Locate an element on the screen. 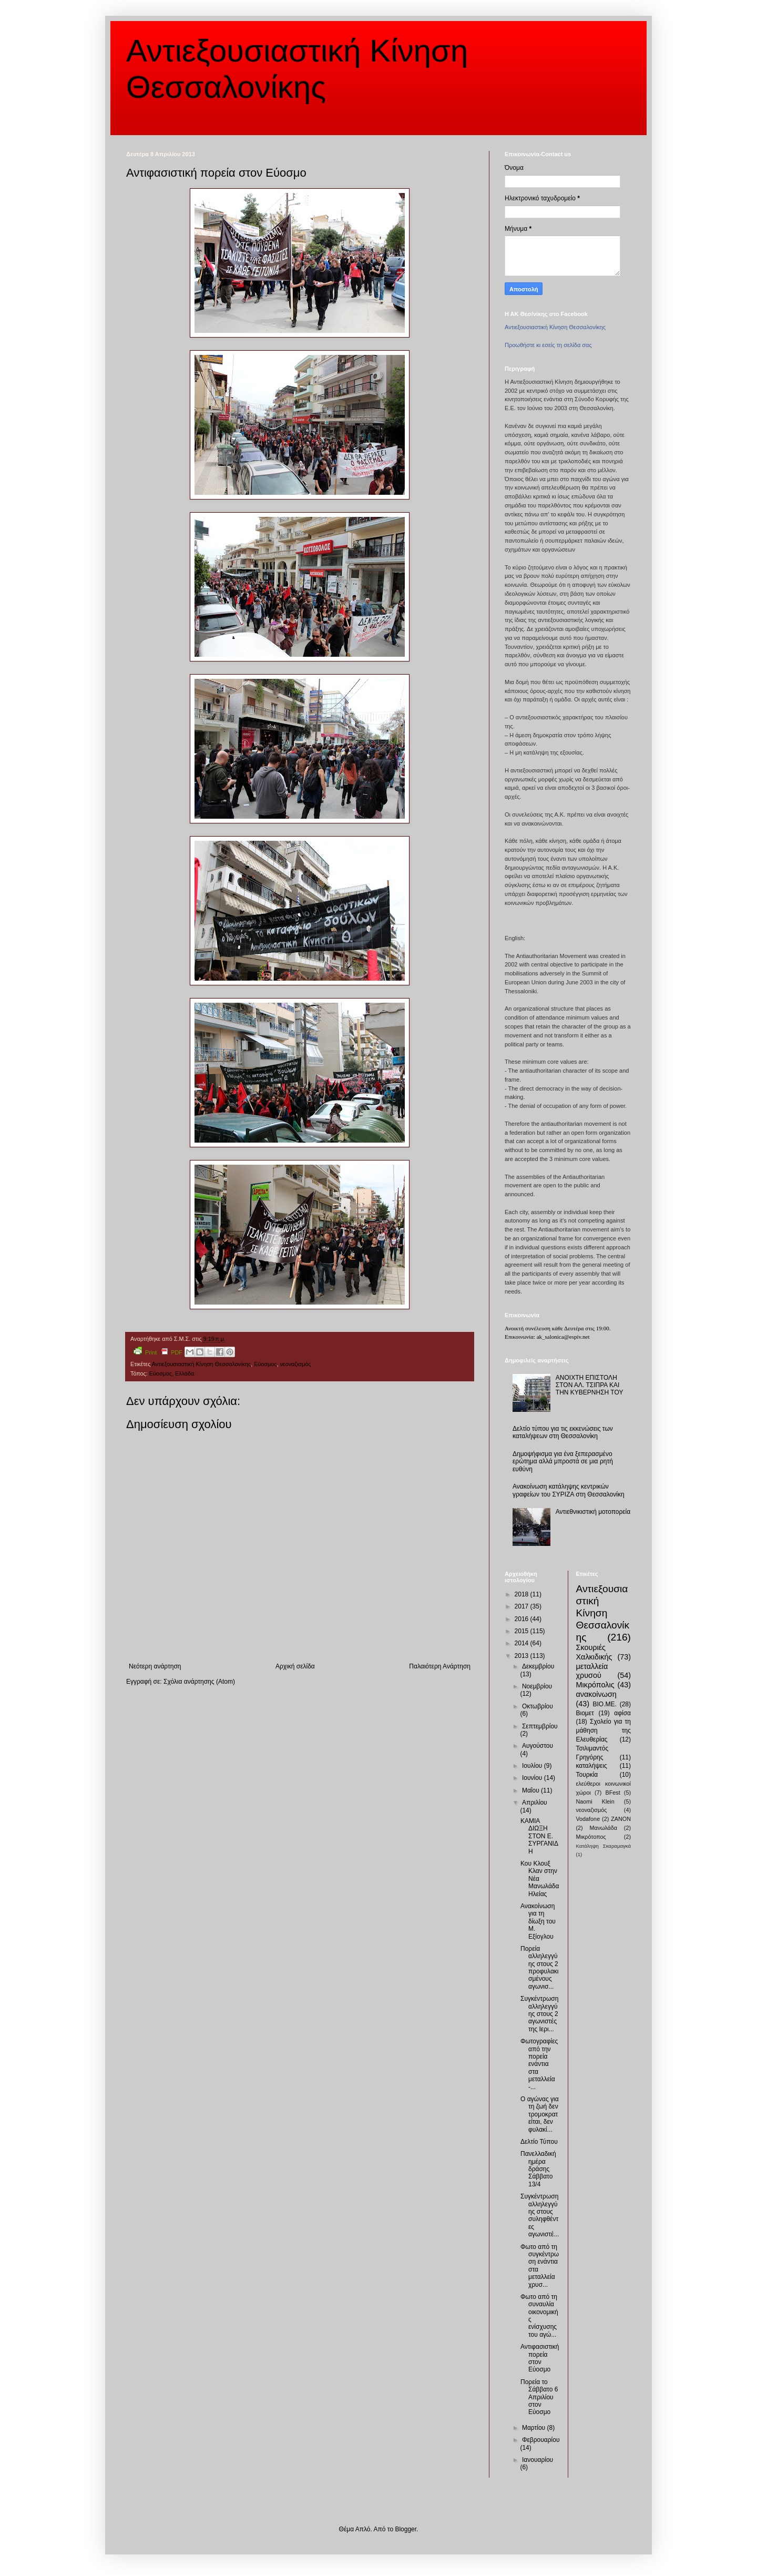  2014 is located at coordinates (522, 1643).